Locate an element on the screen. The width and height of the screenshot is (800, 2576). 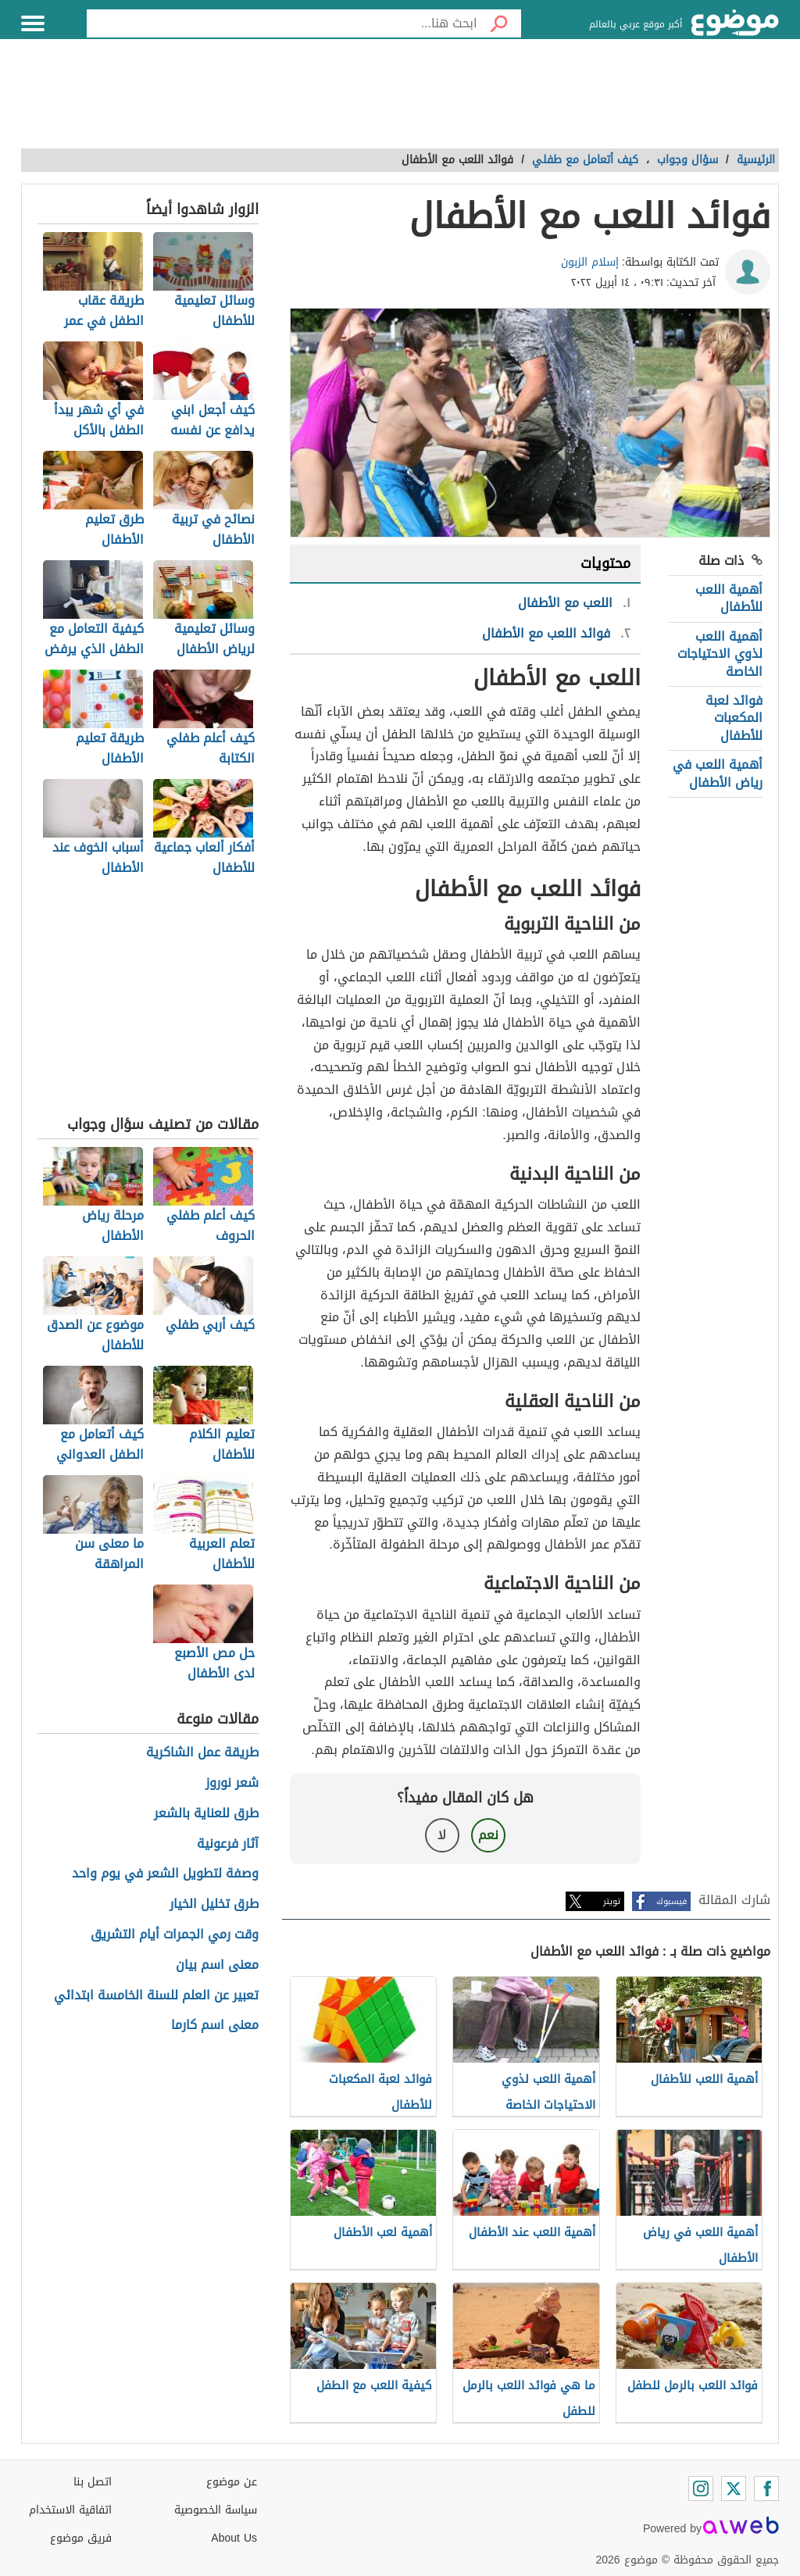
وقت رمي الجمرات أيام التشريق is located at coordinates (175, 1935).